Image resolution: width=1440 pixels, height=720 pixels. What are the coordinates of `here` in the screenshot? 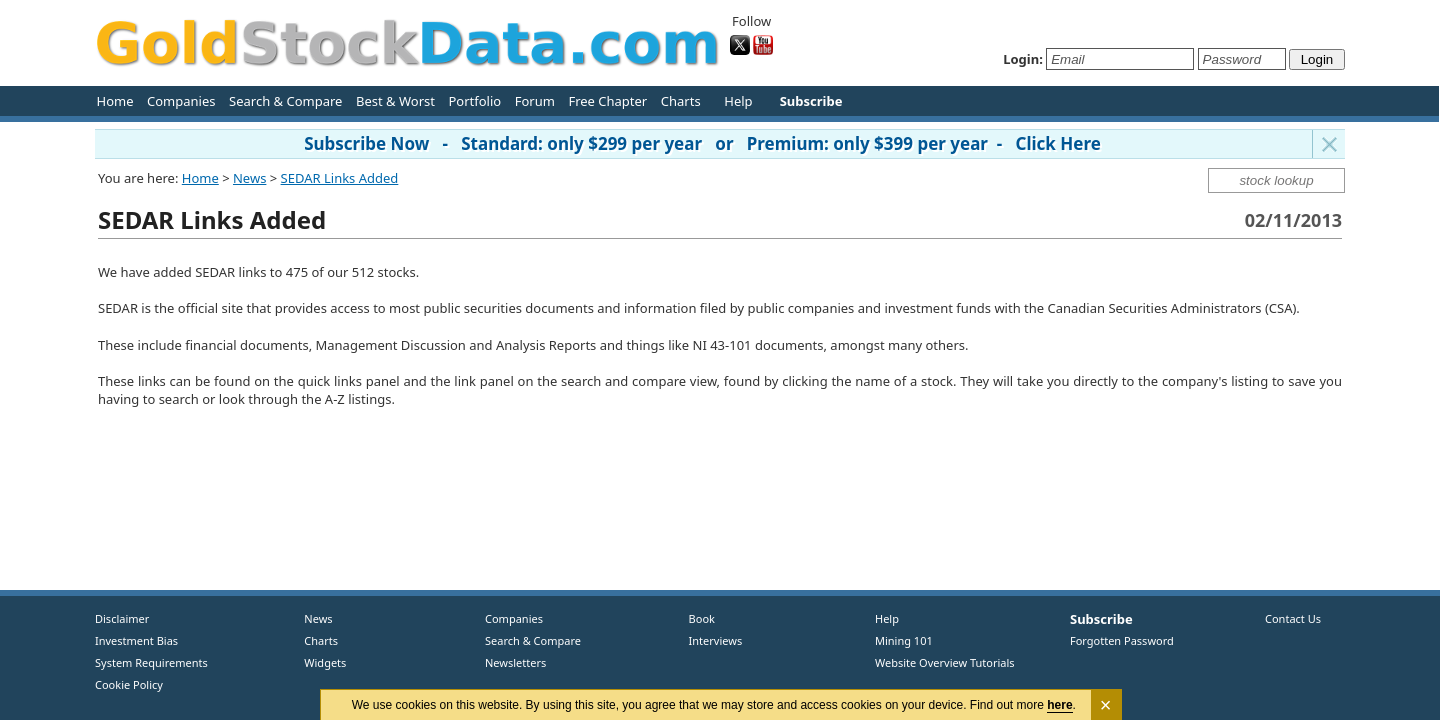 It's located at (1060, 705).